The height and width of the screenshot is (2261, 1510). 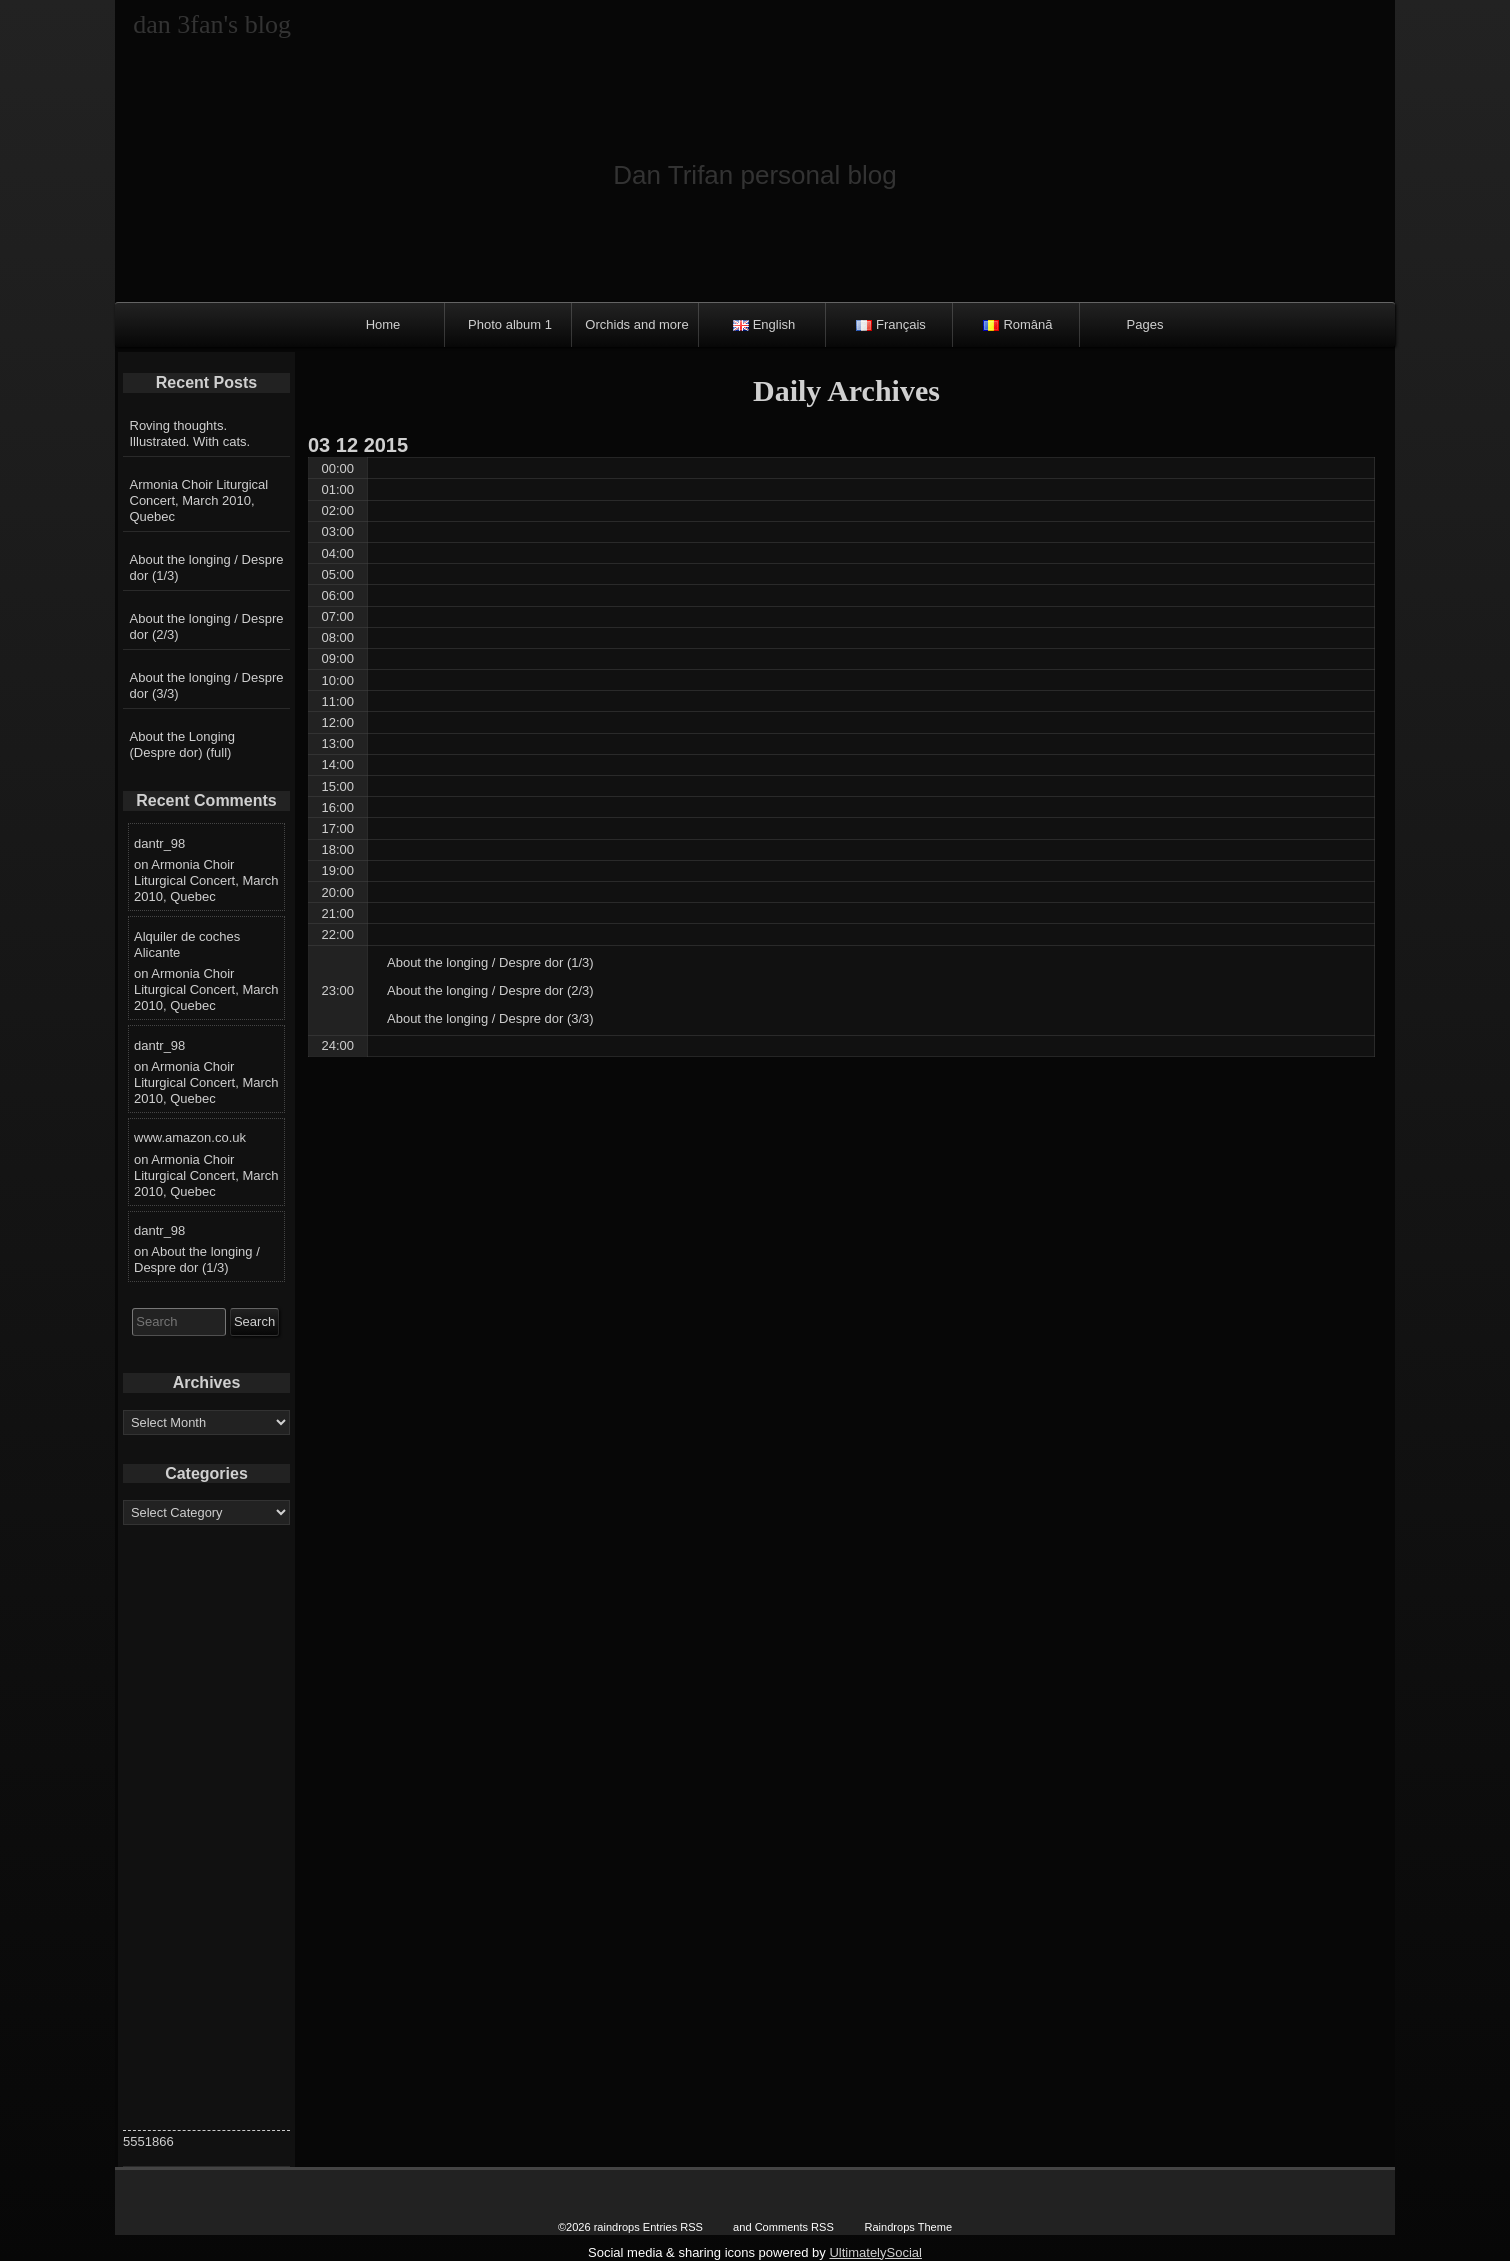 What do you see at coordinates (636, 324) in the screenshot?
I see `Orchids and more` at bounding box center [636, 324].